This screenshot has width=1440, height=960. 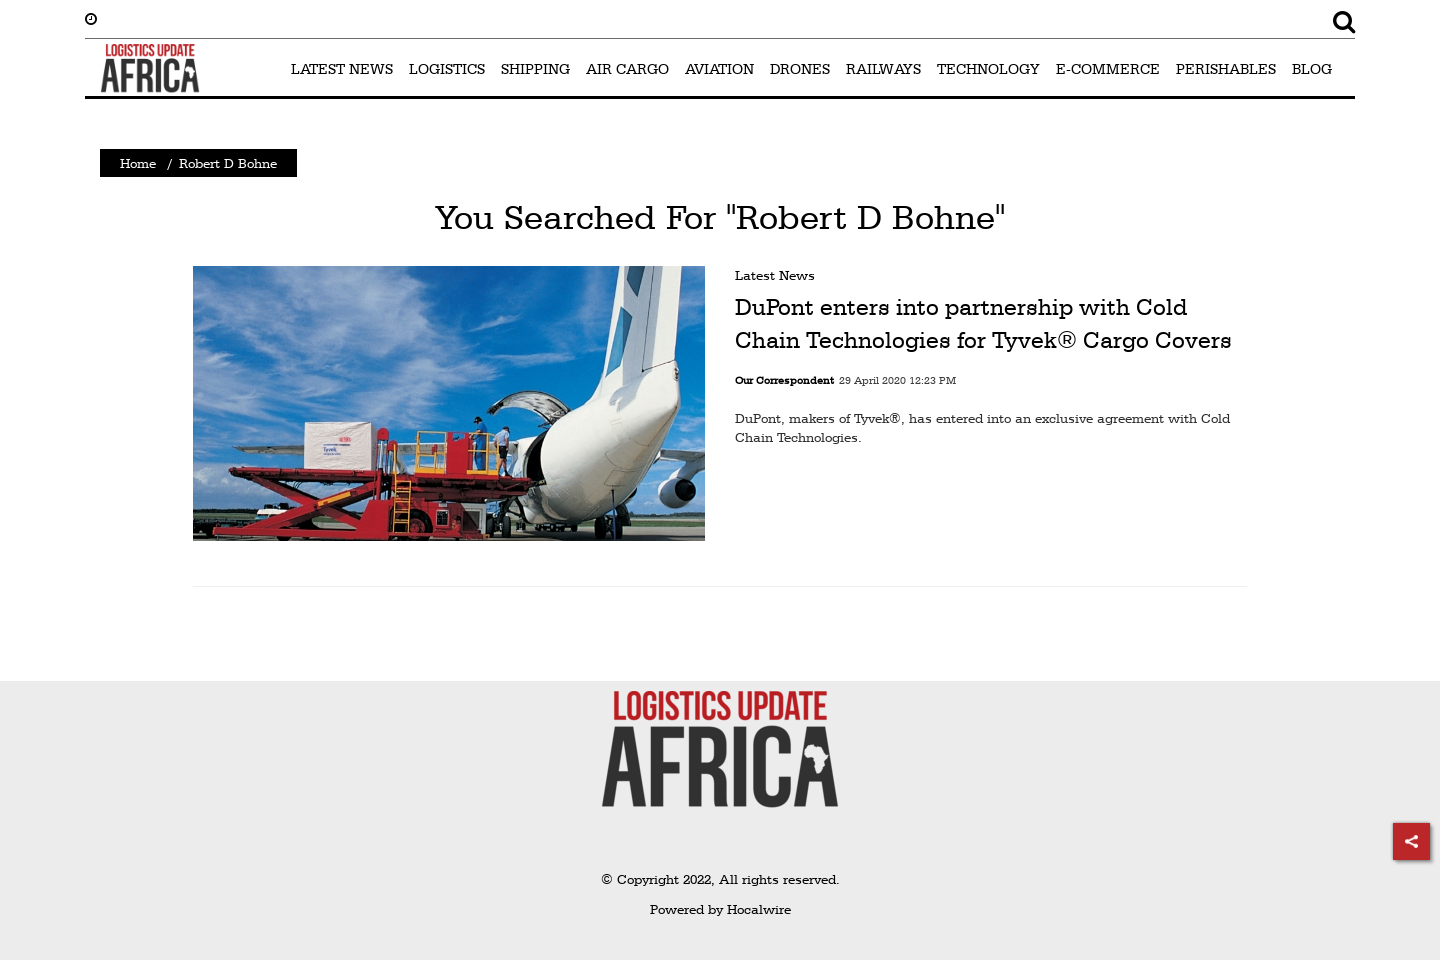 I want to click on Home, so click(x=138, y=163).